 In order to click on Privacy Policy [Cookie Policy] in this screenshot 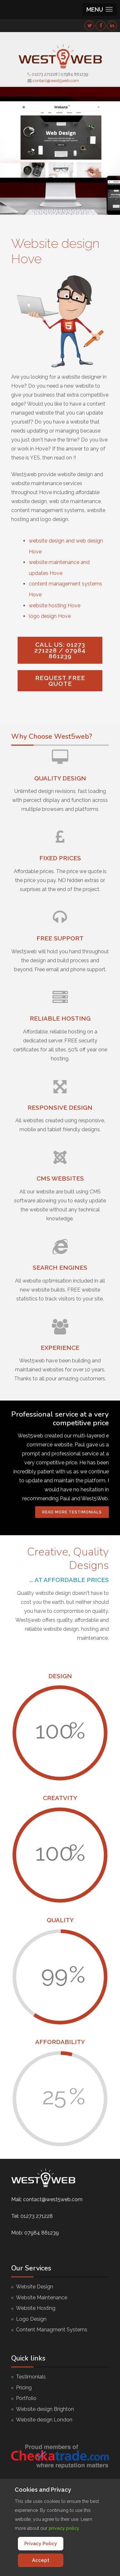, I will do `click(40, 2544)`.